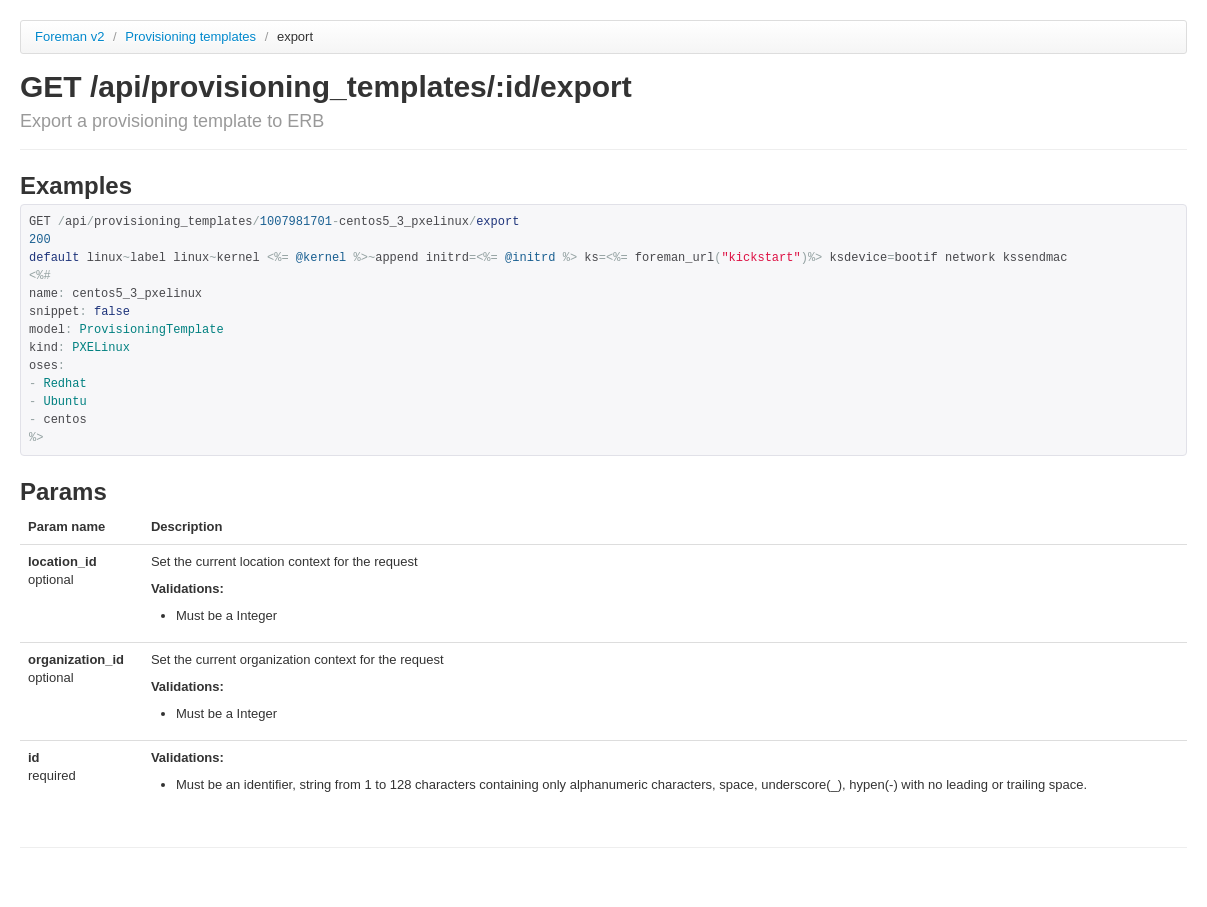 The height and width of the screenshot is (907, 1207). What do you see at coordinates (69, 36) in the screenshot?
I see `Foreman v2` at bounding box center [69, 36].